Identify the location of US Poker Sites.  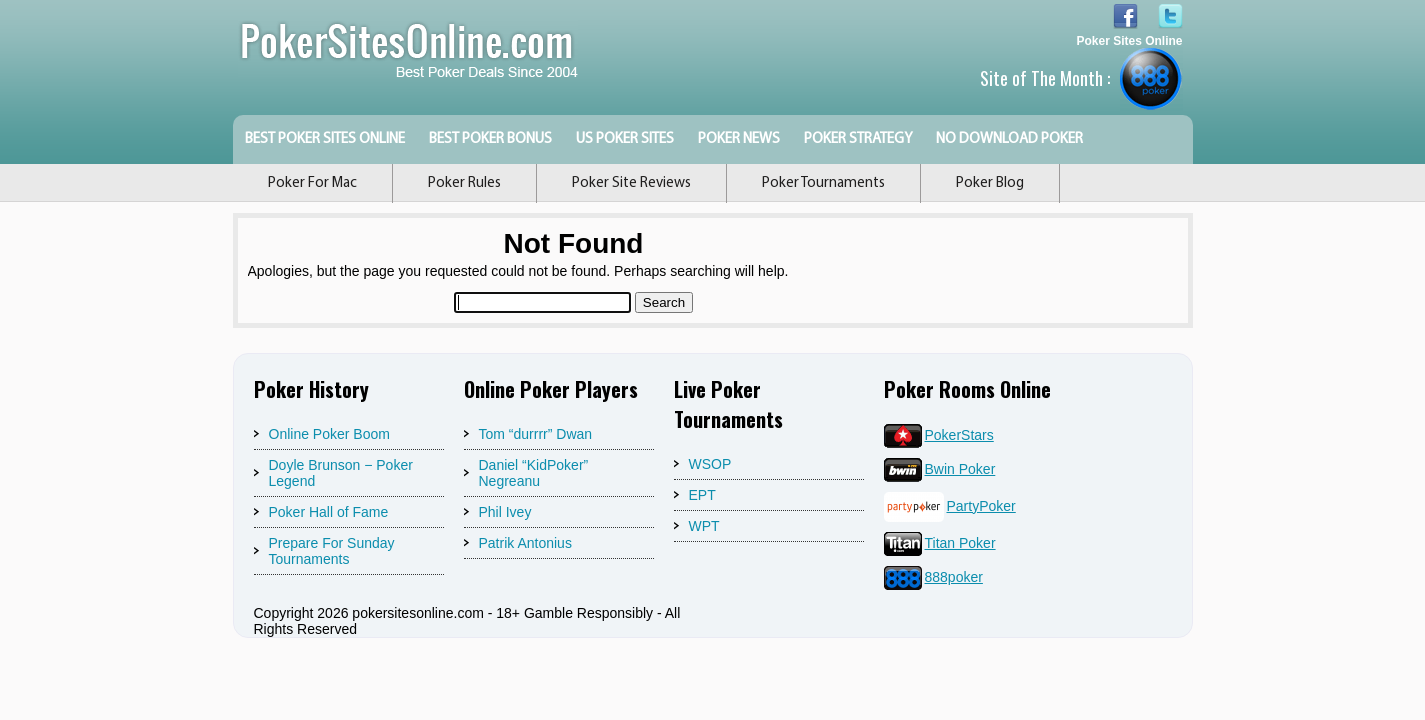
(625, 139).